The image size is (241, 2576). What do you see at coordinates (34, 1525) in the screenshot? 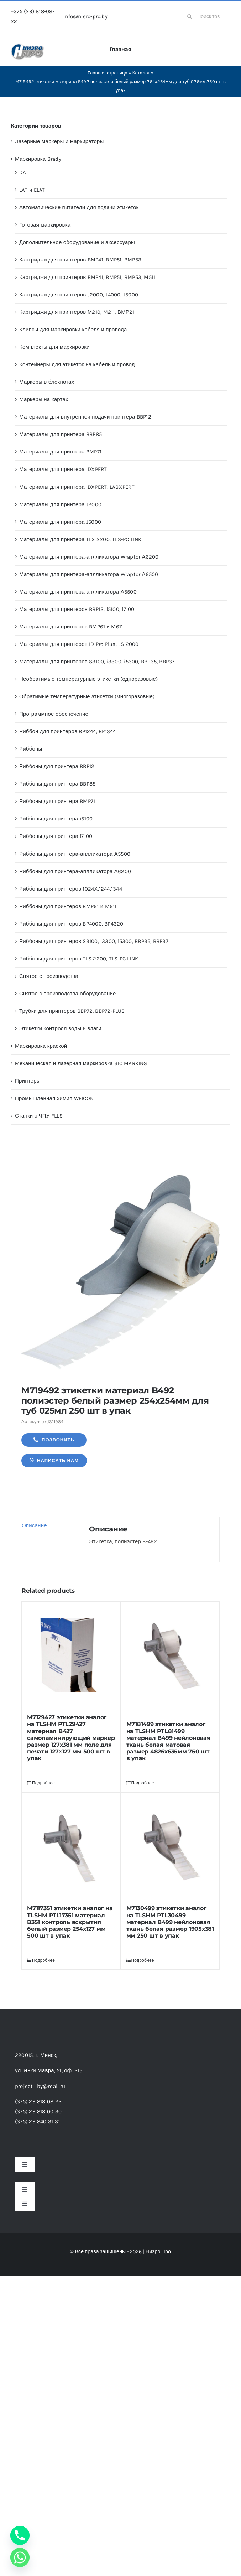
I see `Описание [tab]` at bounding box center [34, 1525].